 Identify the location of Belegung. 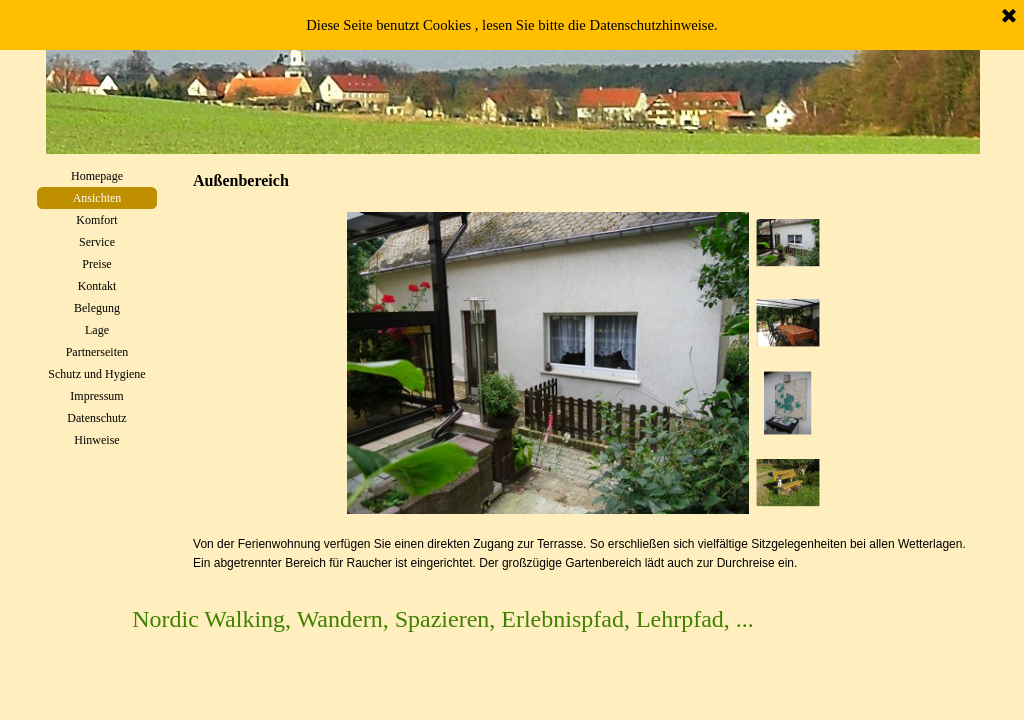
(97, 308).